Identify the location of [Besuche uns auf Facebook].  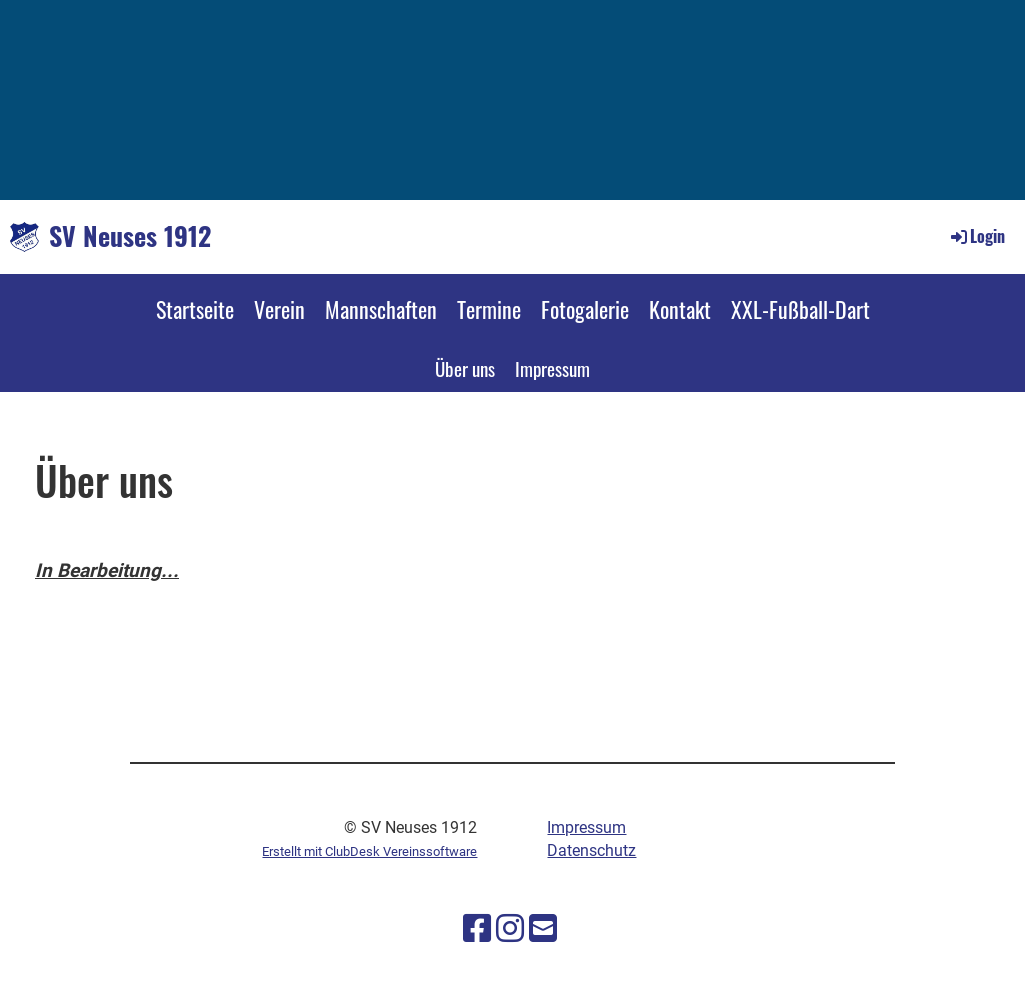
(477, 929).